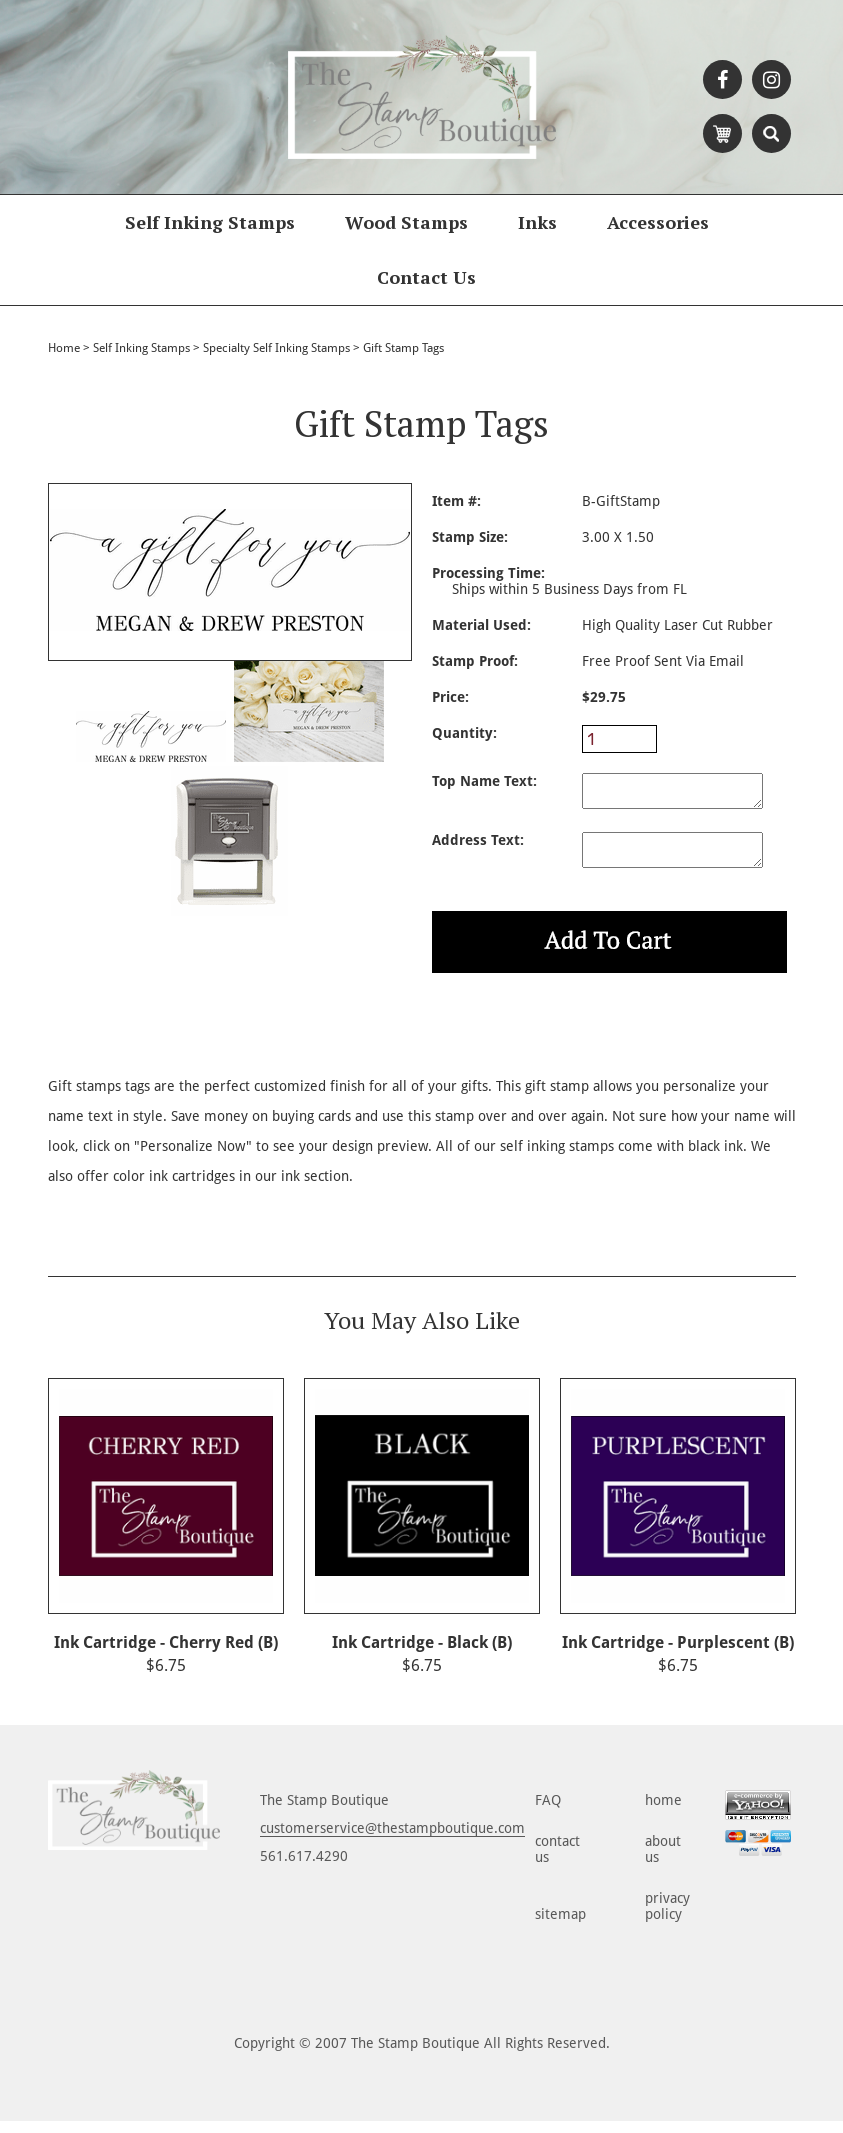 This screenshot has height=2133, width=843. What do you see at coordinates (557, 1861) in the screenshot?
I see `contact us` at bounding box center [557, 1861].